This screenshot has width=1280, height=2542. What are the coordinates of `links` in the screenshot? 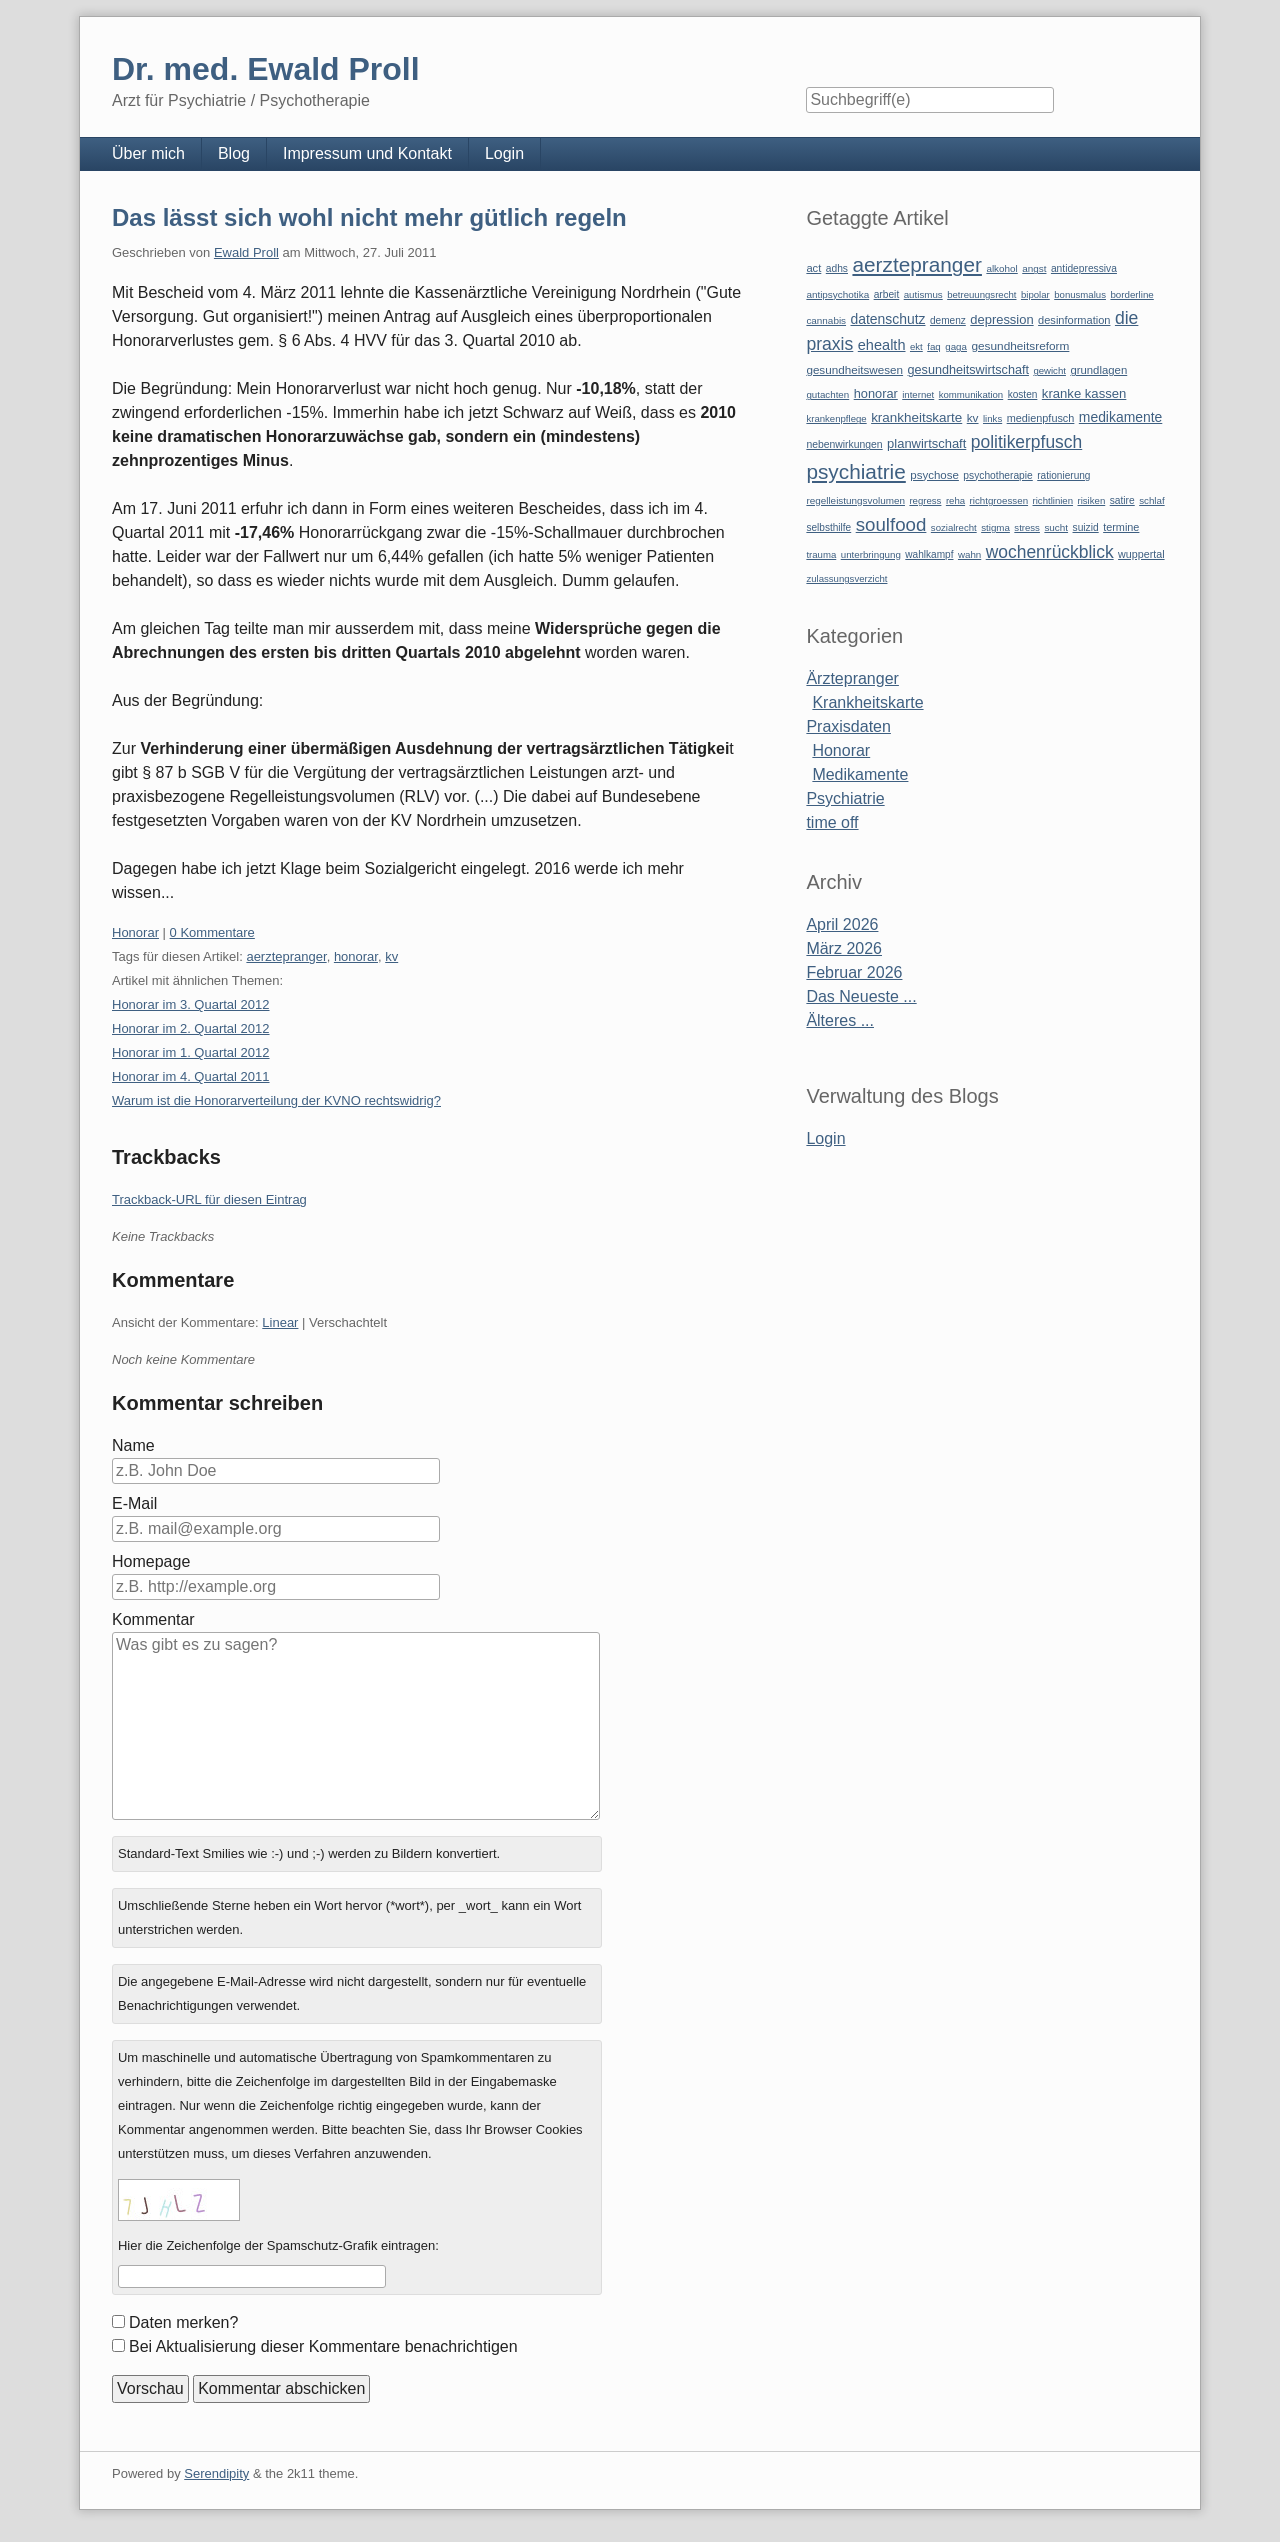 It's located at (992, 418).